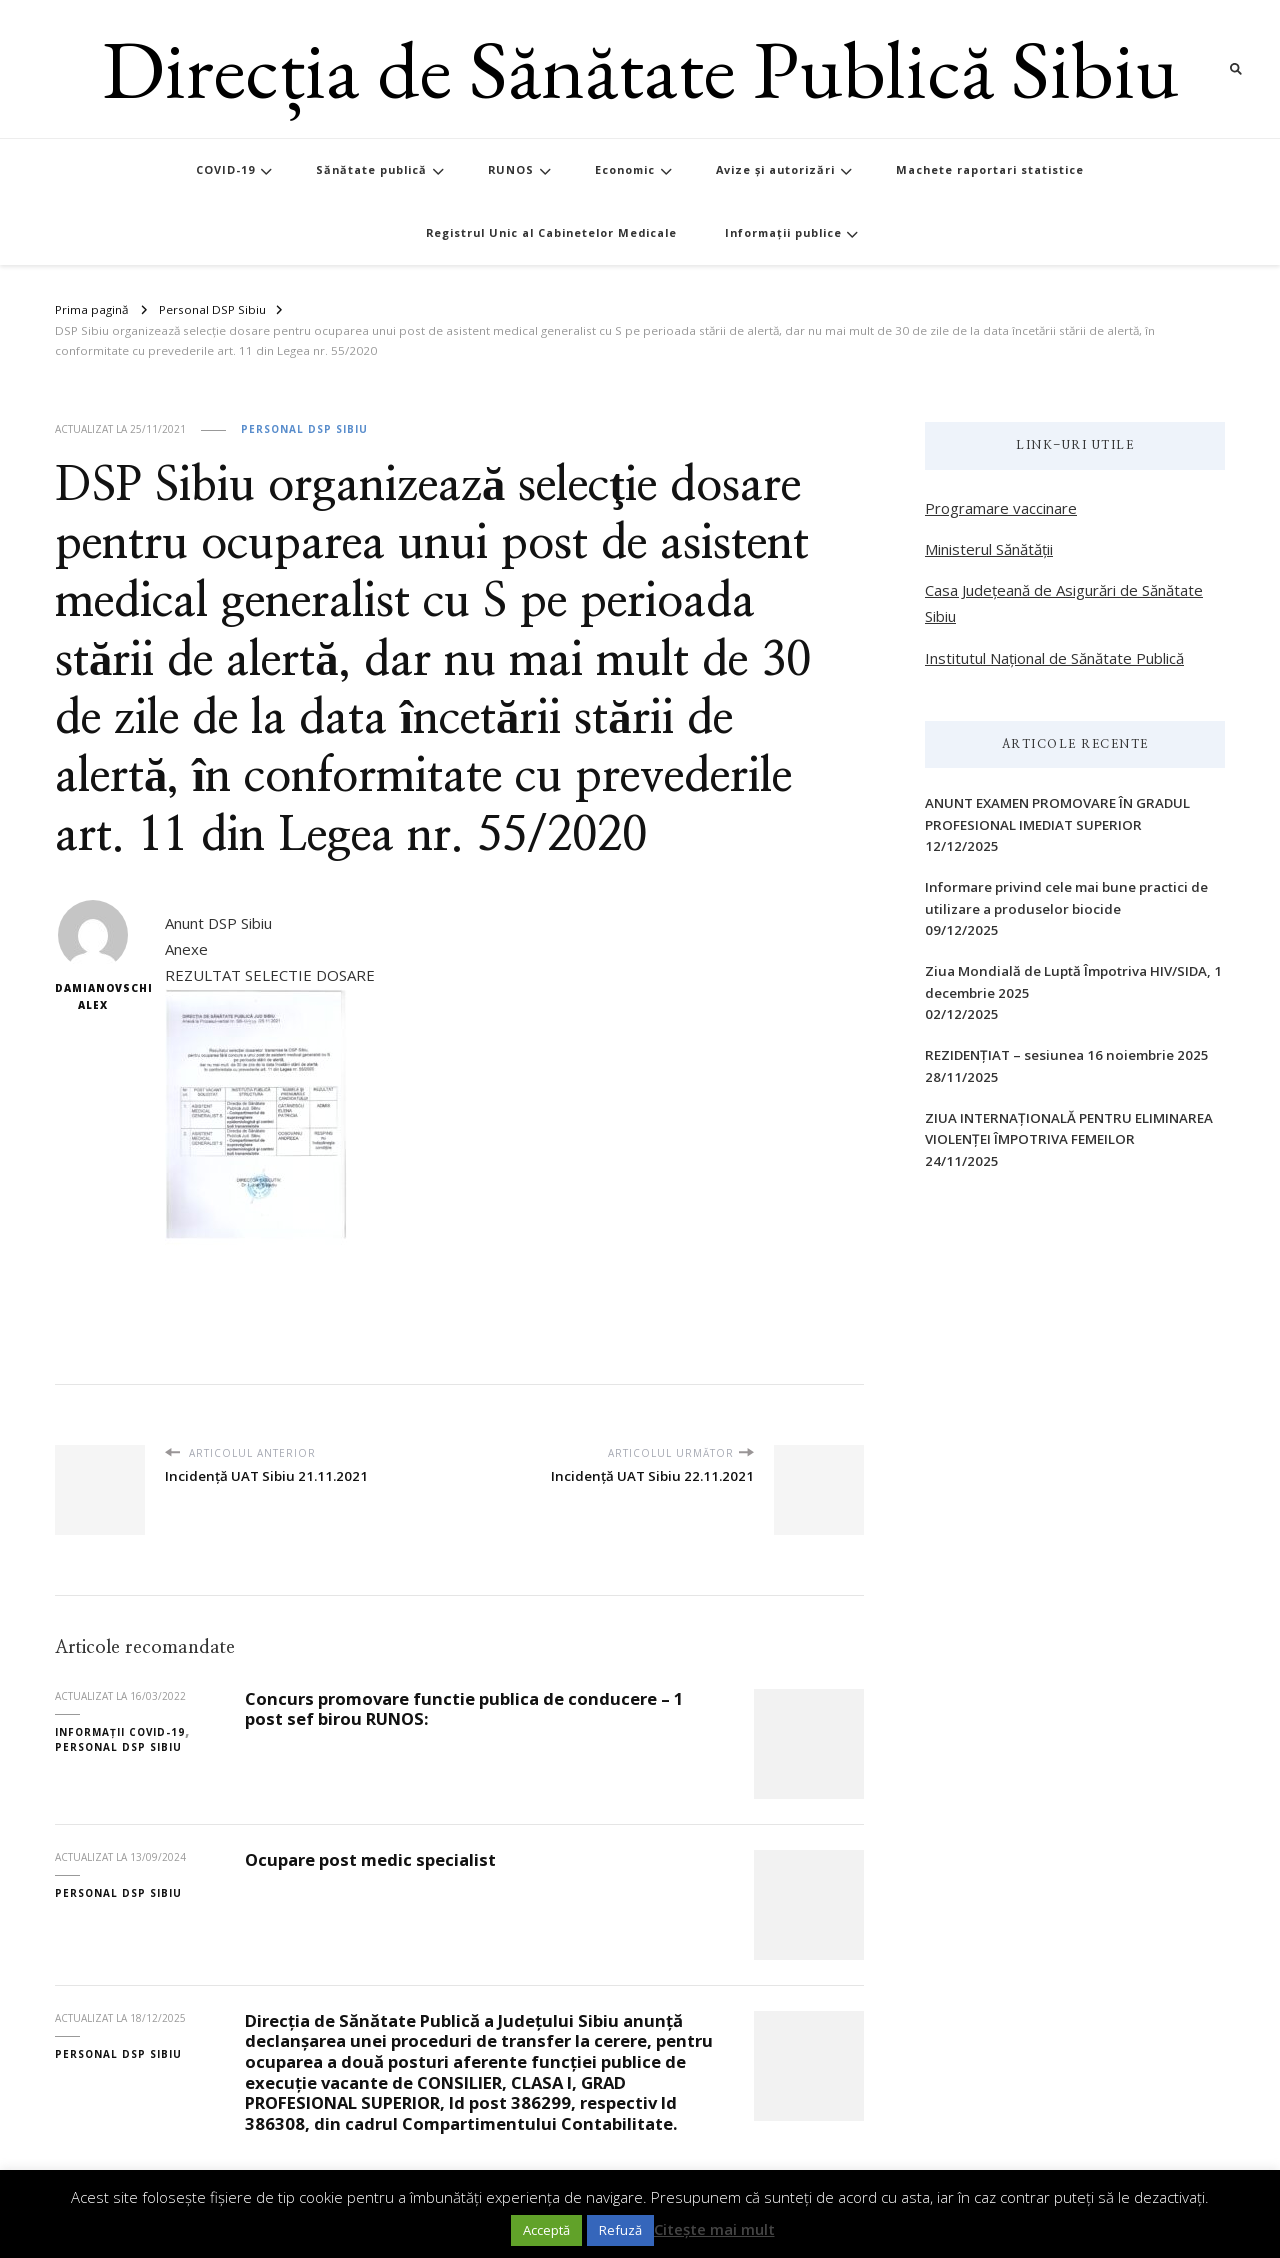  Describe the element at coordinates (371, 169) in the screenshot. I see `Sănătate publică` at that location.